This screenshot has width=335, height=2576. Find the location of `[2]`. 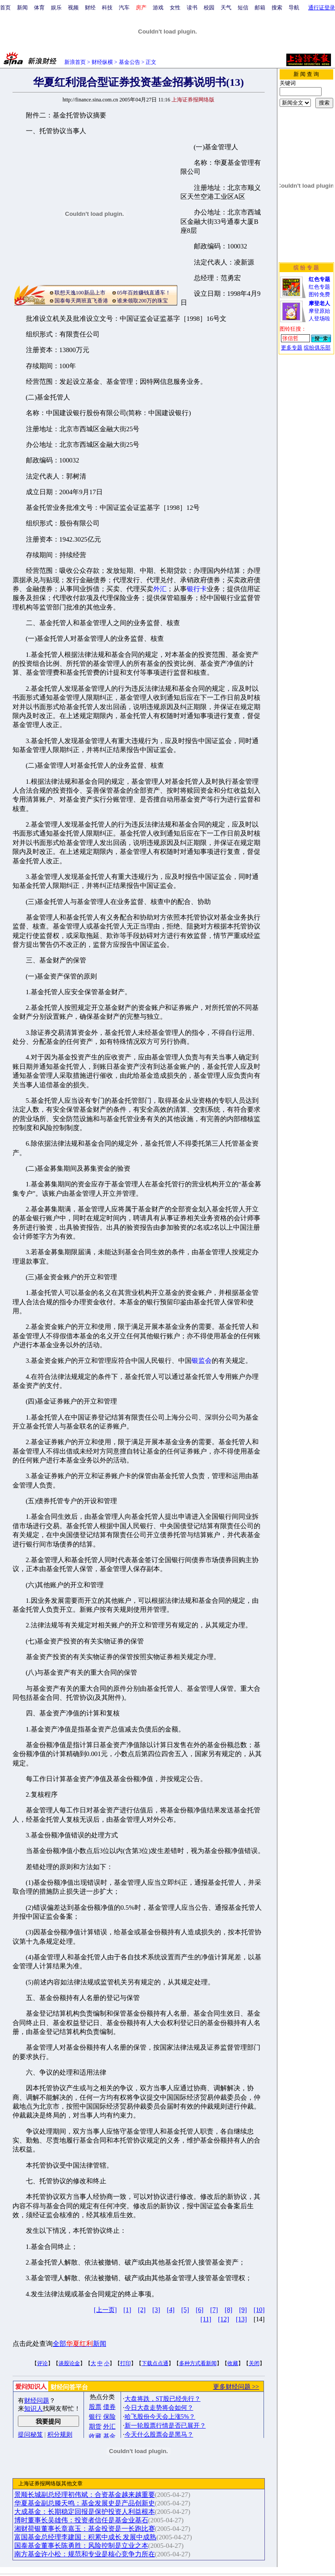

[2] is located at coordinates (142, 2309).